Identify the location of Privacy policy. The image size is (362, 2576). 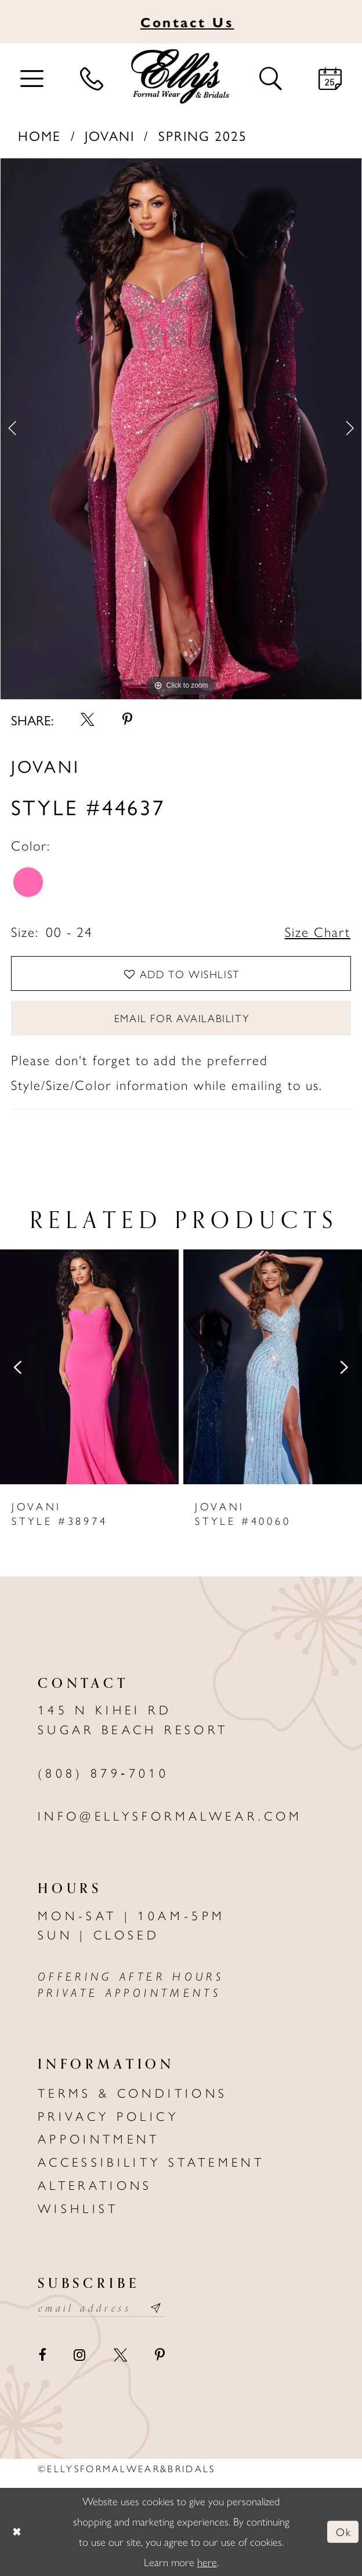
(108, 2115).